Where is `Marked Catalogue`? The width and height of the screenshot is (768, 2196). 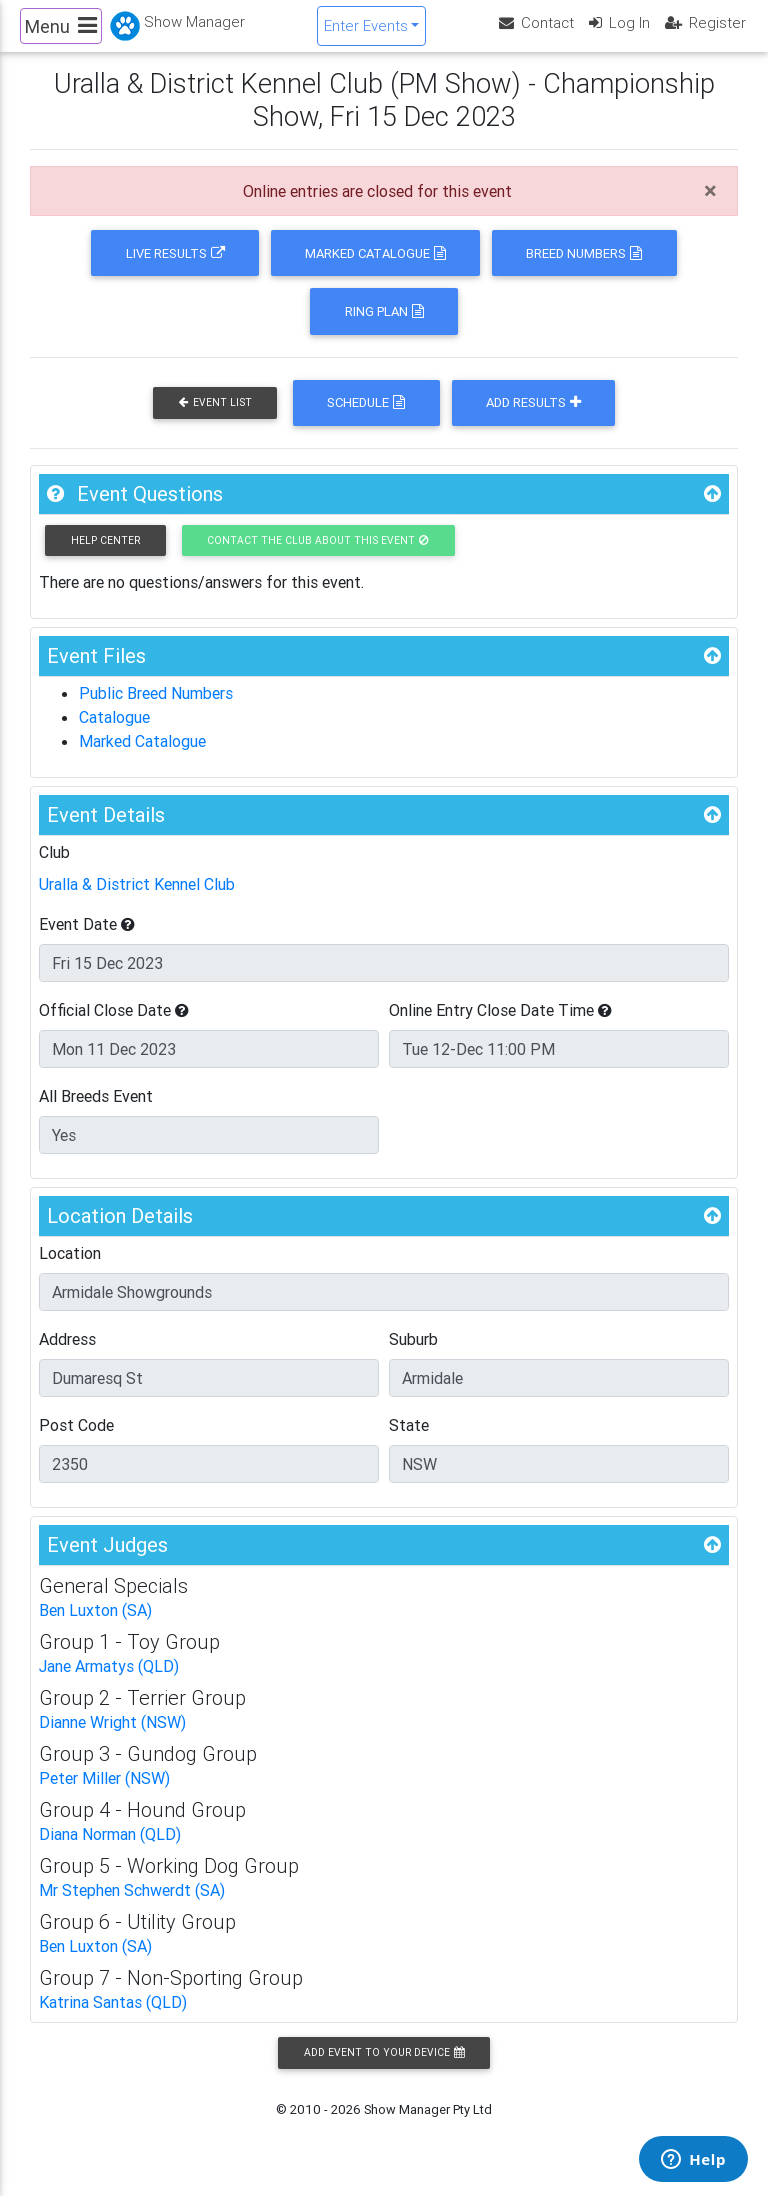
Marked Catalogue is located at coordinates (375, 269).